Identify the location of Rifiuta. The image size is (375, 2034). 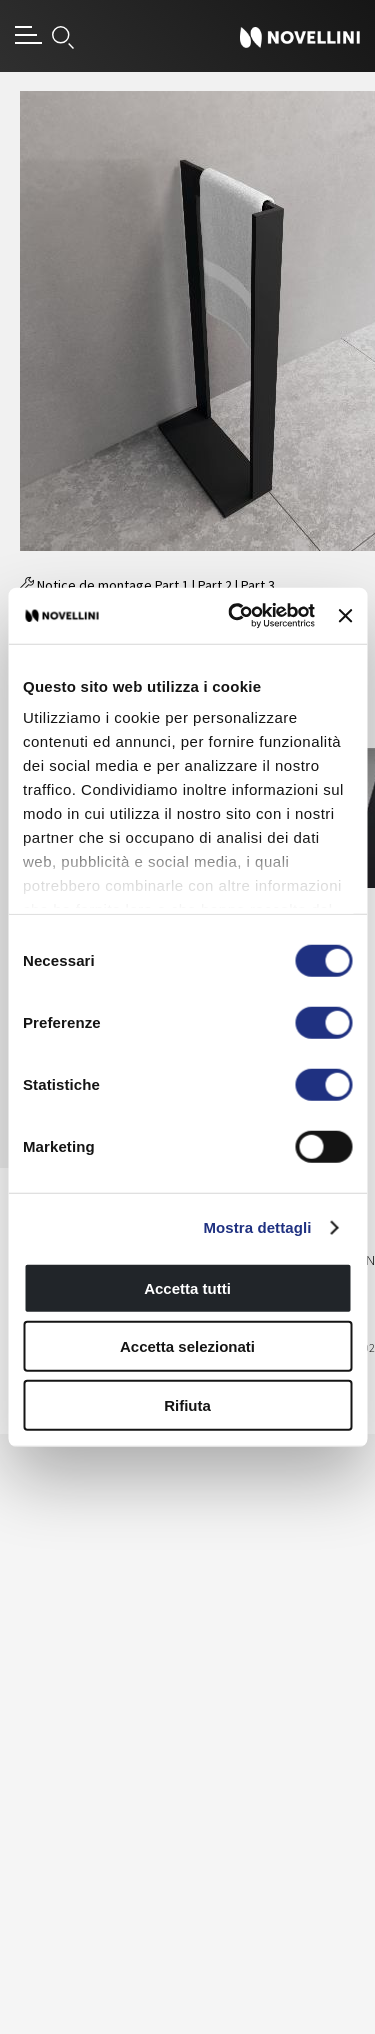
(187, 1404).